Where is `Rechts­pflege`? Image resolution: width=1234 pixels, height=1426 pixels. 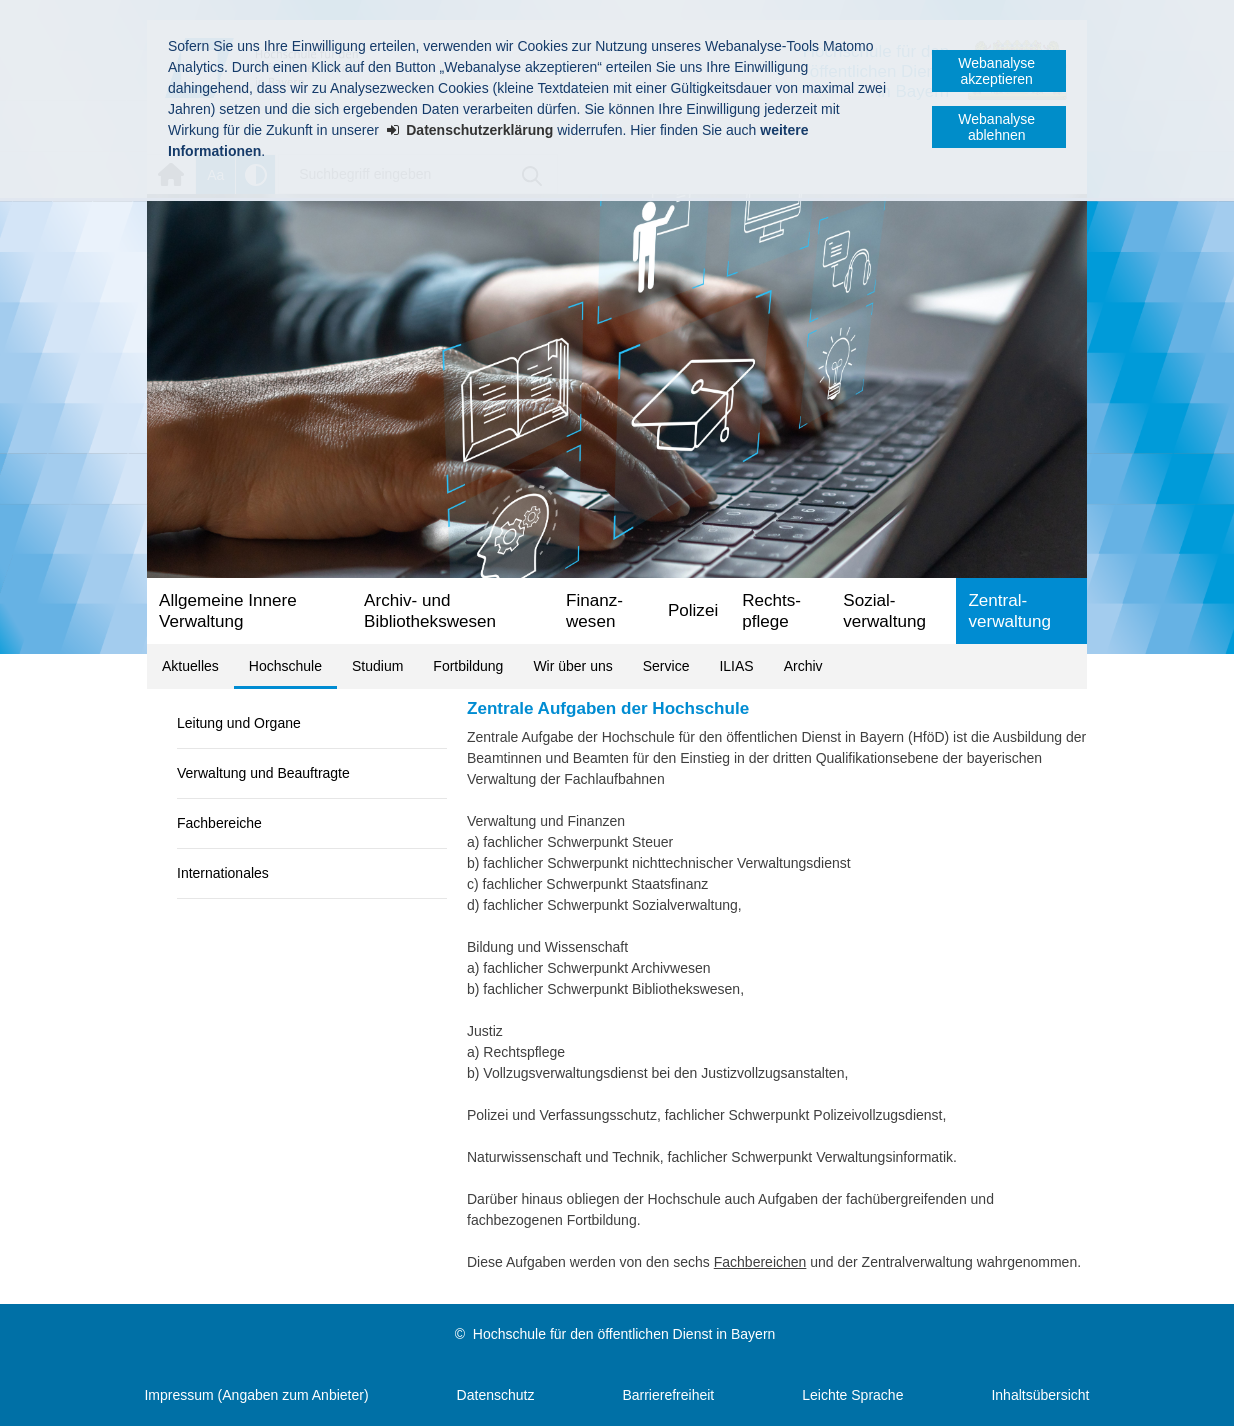
Rechts­pflege is located at coordinates (771, 611).